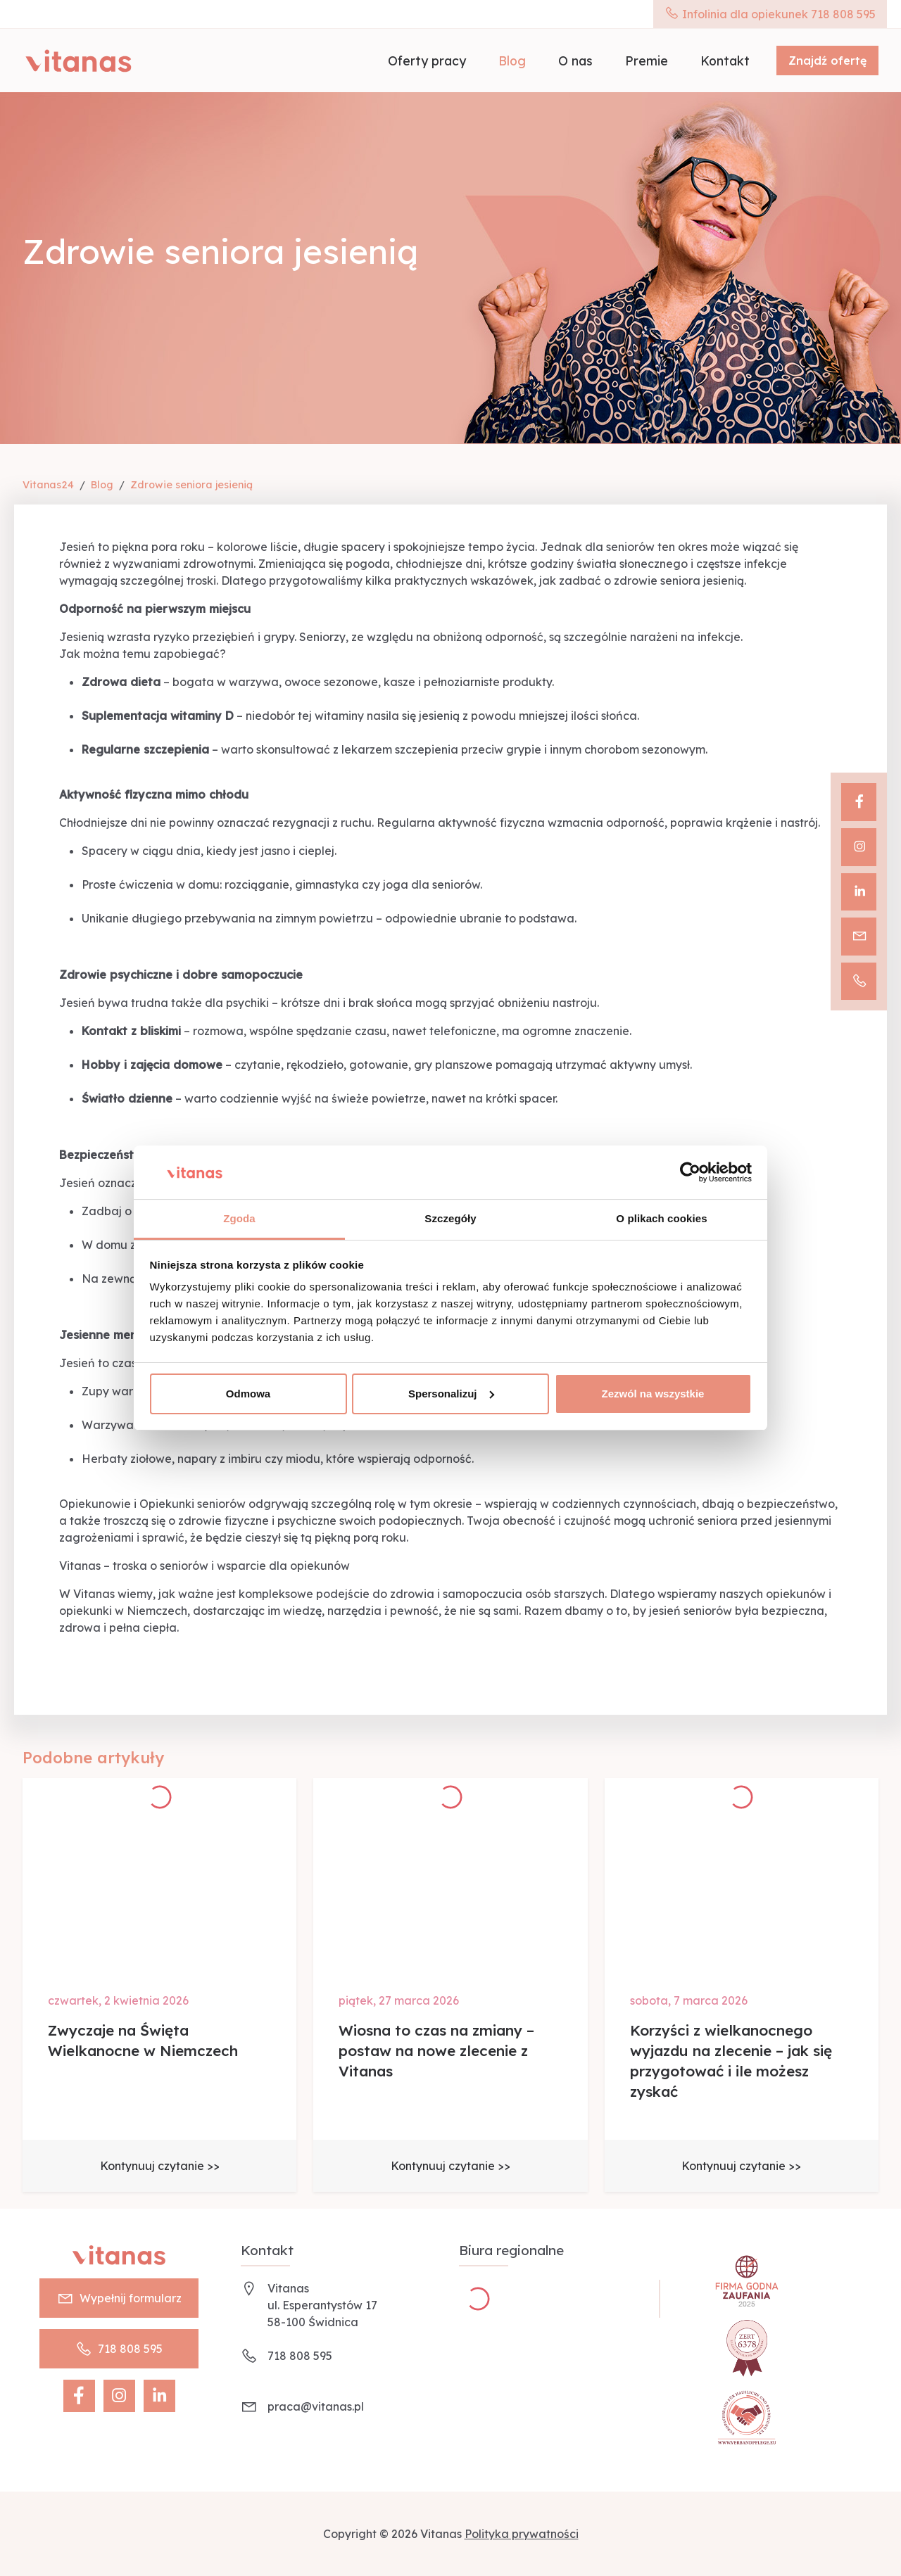 The height and width of the screenshot is (2576, 901). What do you see at coordinates (522, 2534) in the screenshot?
I see `Polityka prywatności` at bounding box center [522, 2534].